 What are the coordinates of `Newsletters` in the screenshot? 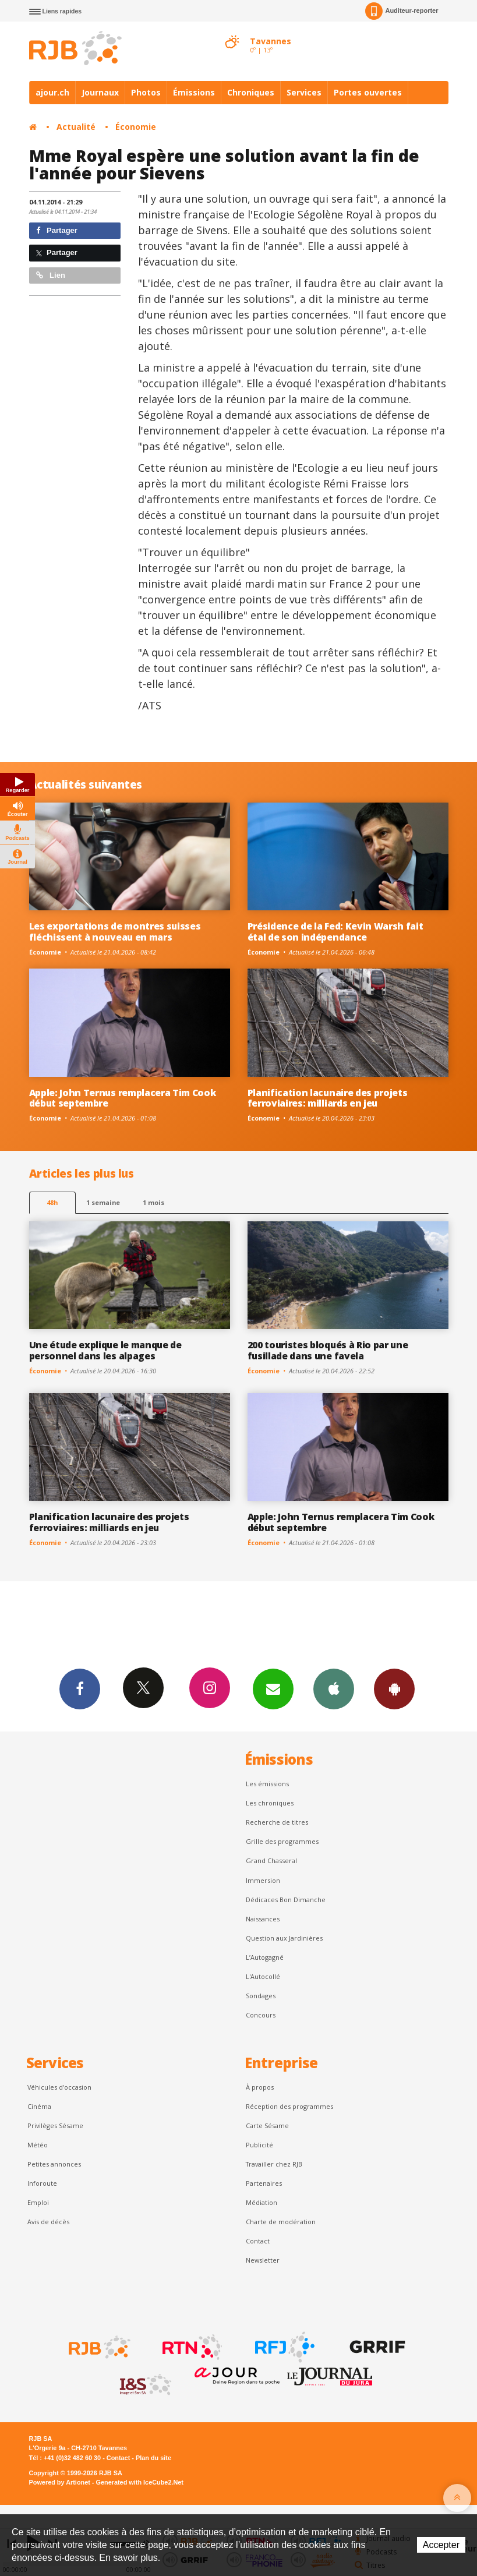 It's located at (273, 1688).